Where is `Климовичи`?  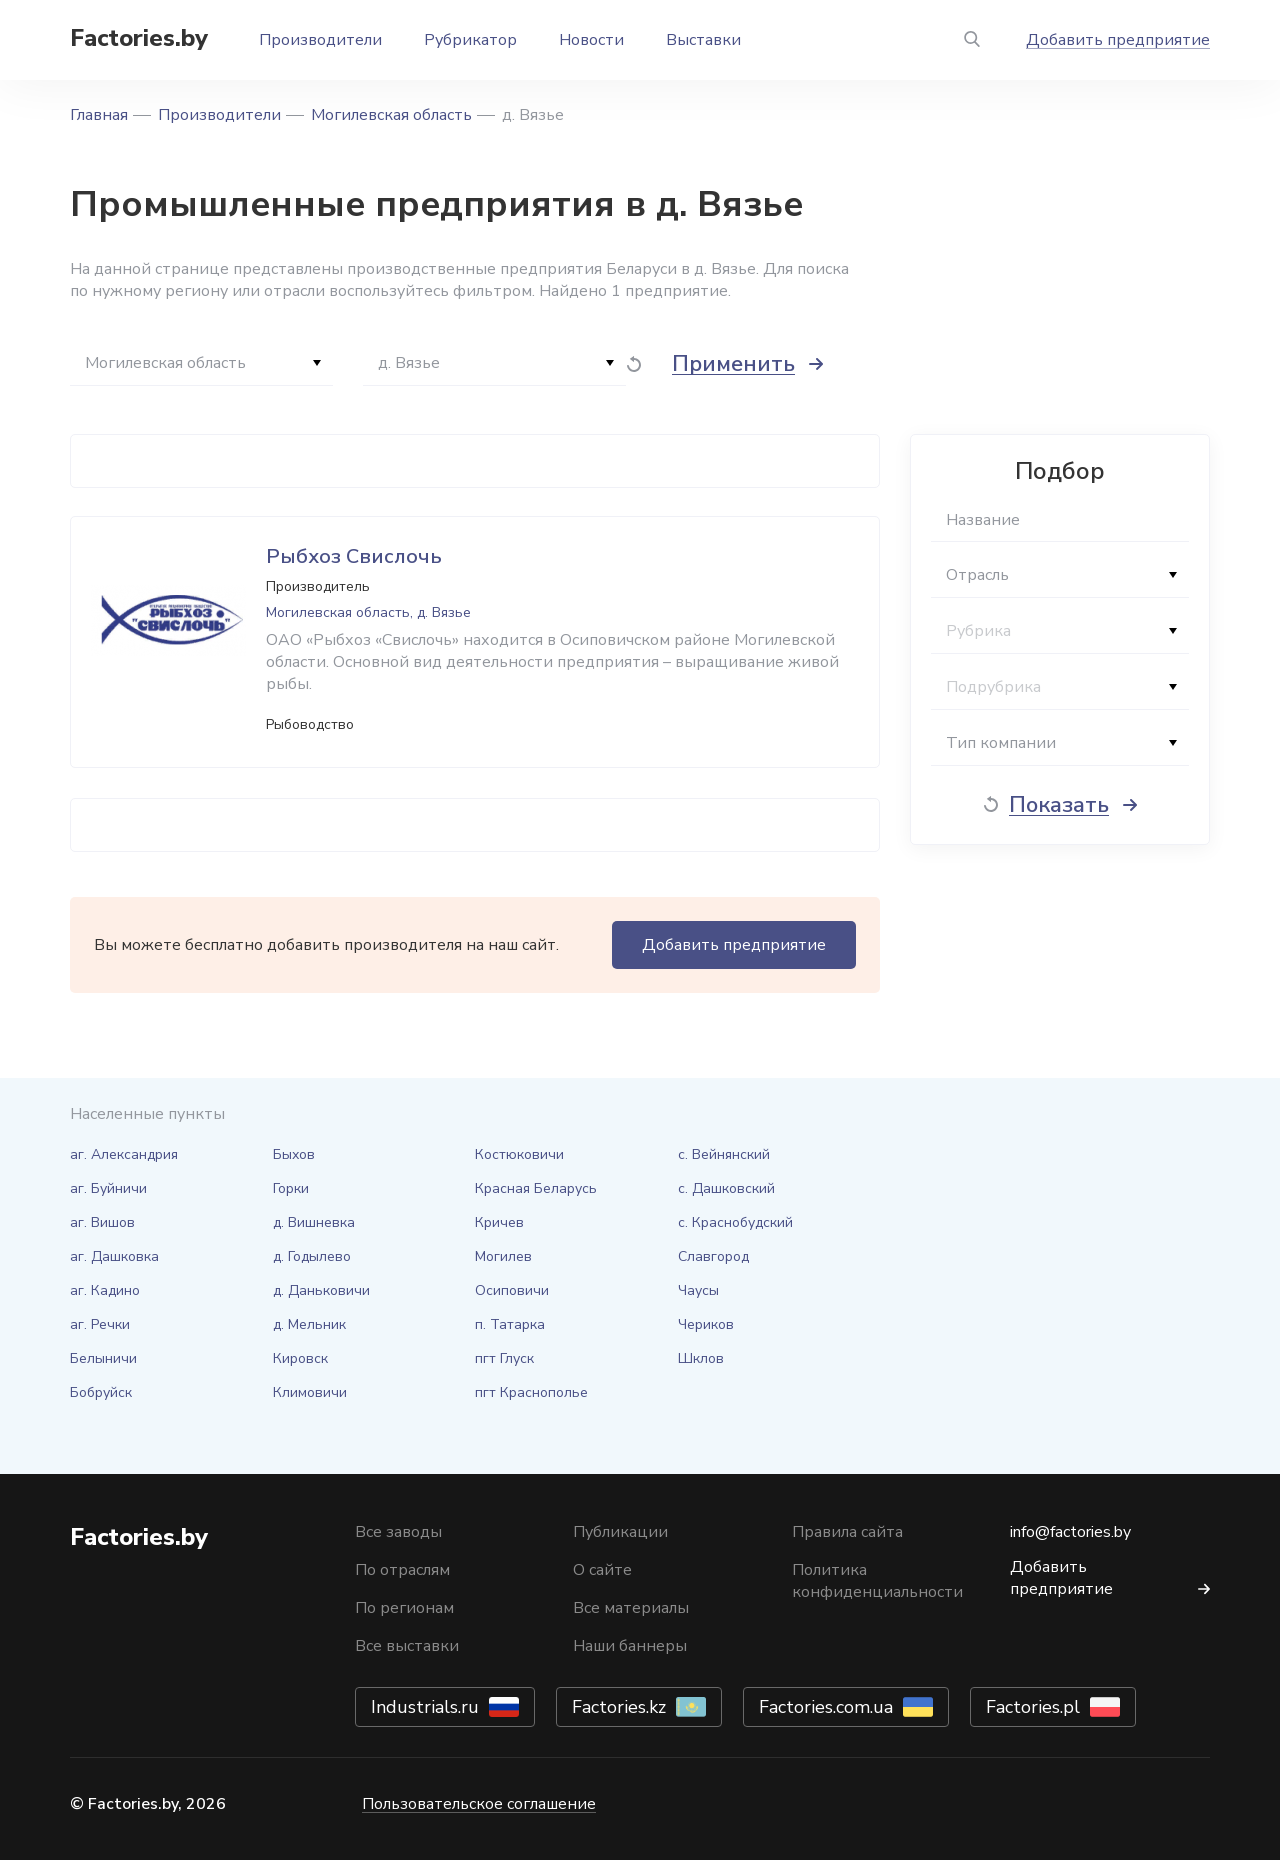
Климовичи is located at coordinates (310, 1392).